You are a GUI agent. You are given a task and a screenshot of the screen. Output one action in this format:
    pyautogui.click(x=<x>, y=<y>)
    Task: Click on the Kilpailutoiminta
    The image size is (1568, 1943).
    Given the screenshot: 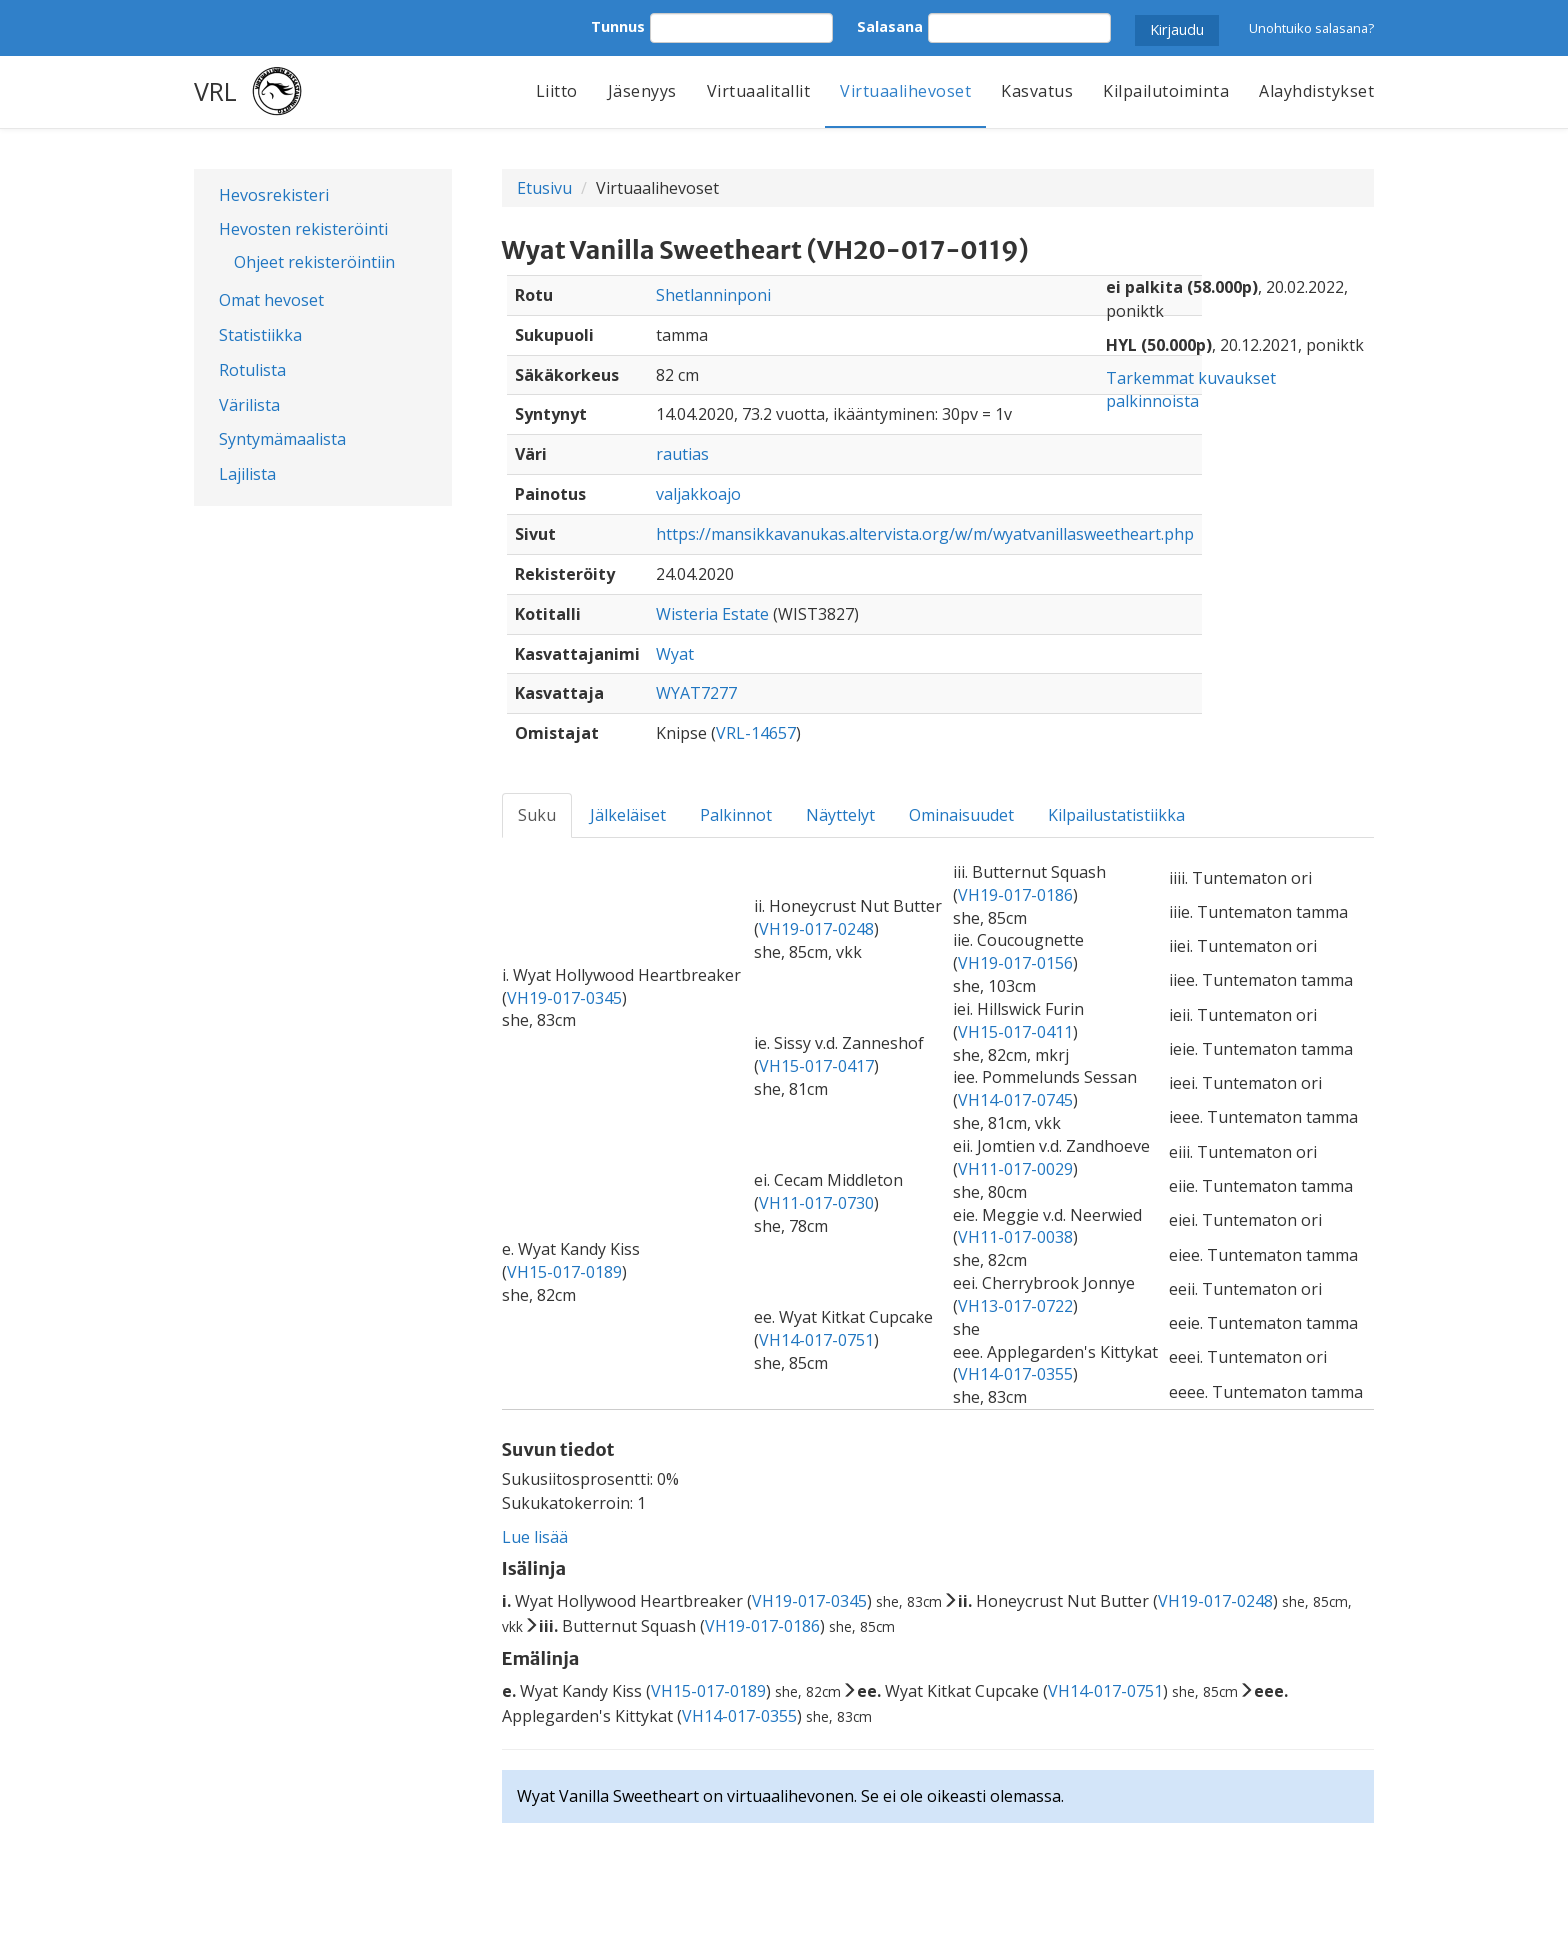 What is the action you would take?
    pyautogui.click(x=1166, y=91)
    